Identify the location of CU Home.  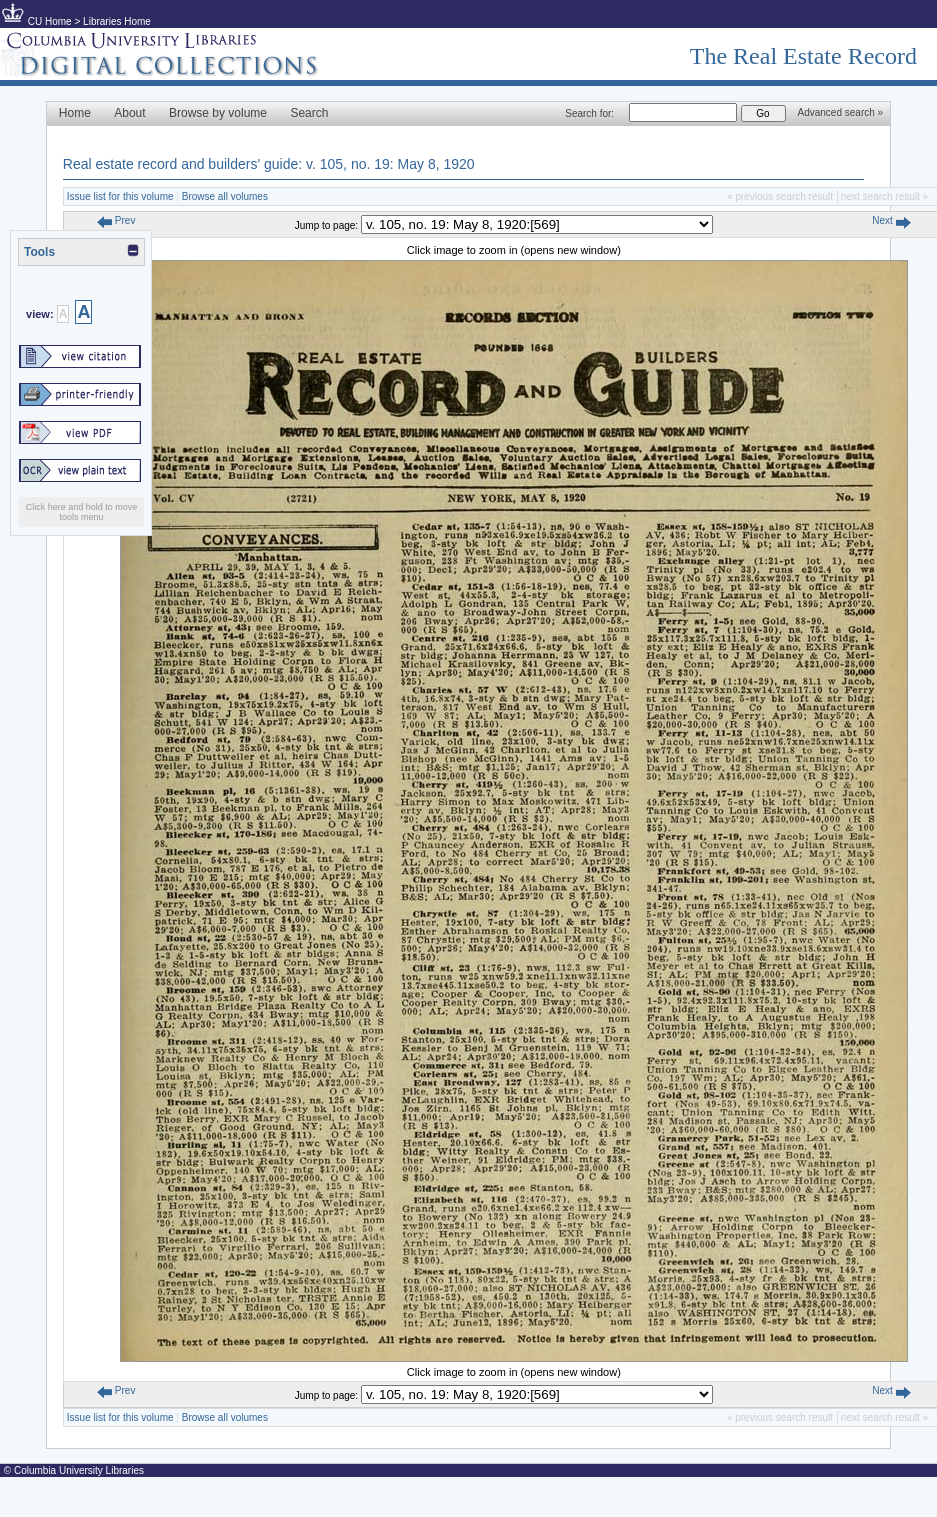
(50, 21).